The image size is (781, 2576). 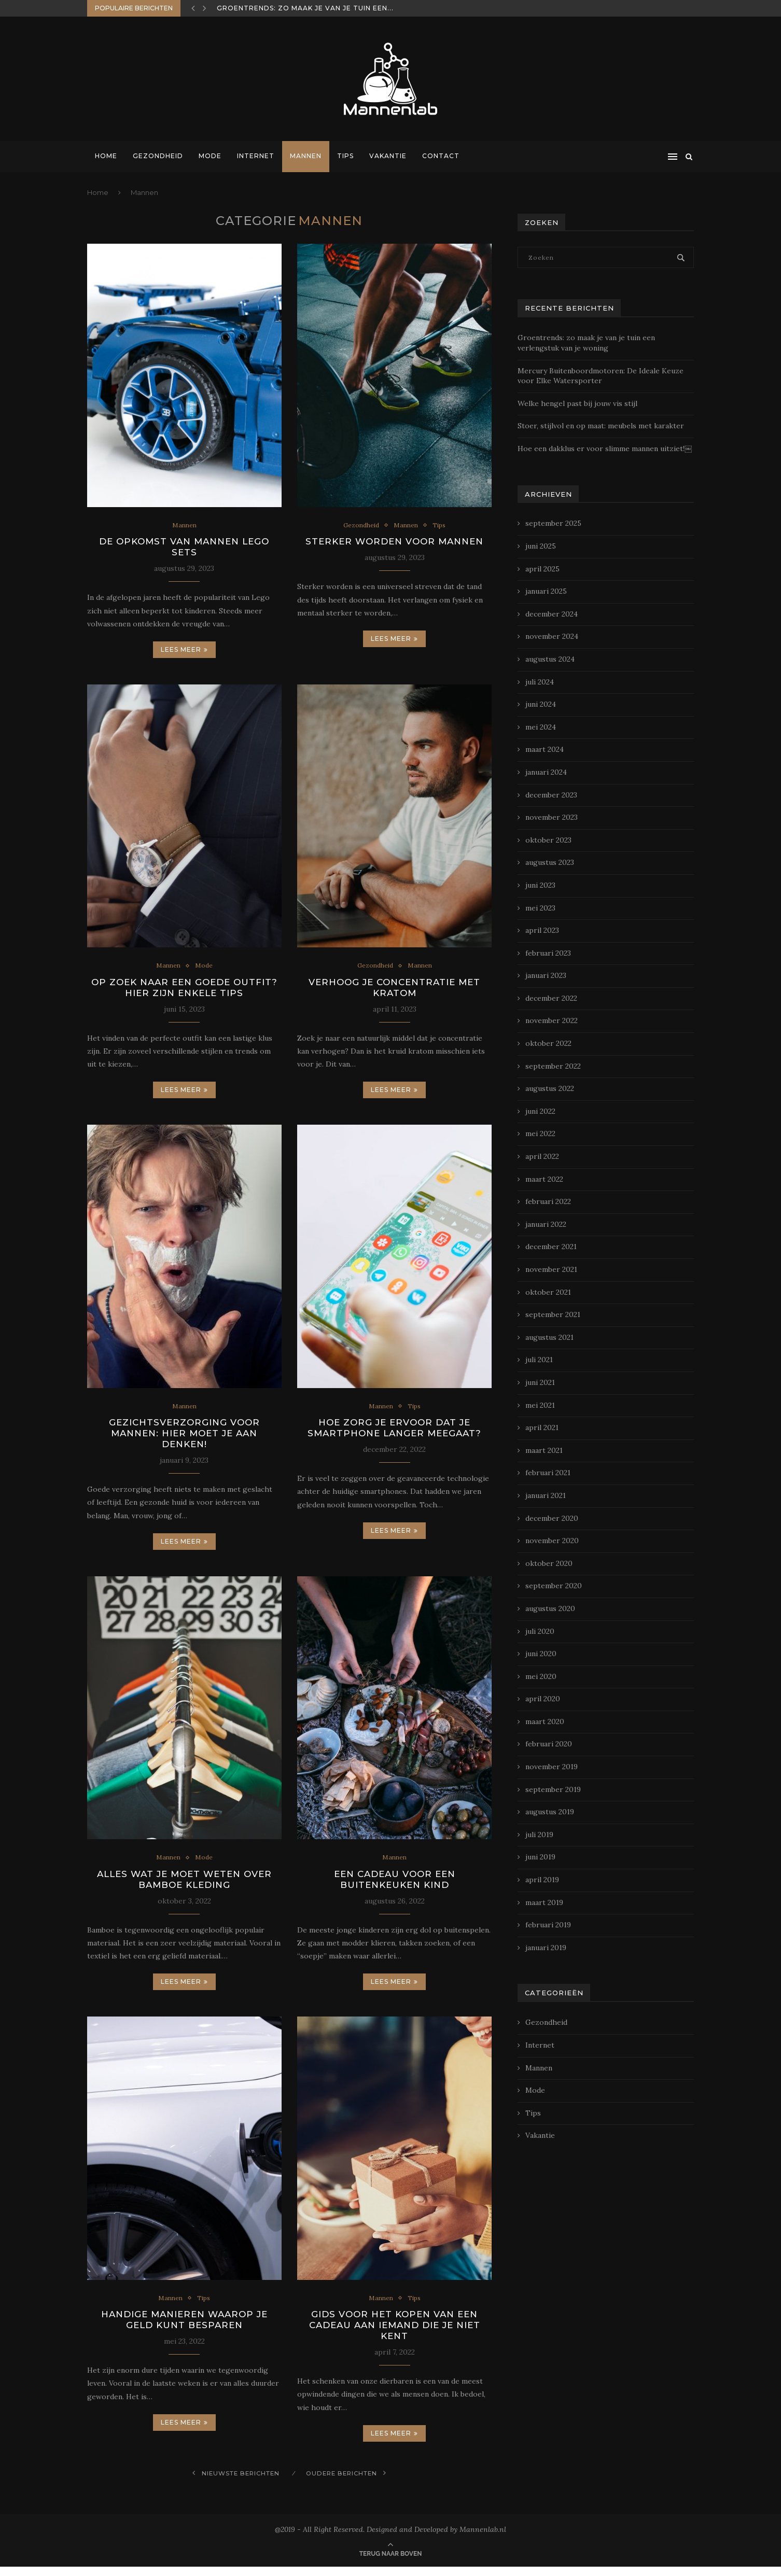 What do you see at coordinates (394, 1885) in the screenshot?
I see `Een cadeau voor een buitenkeuken kind` at bounding box center [394, 1885].